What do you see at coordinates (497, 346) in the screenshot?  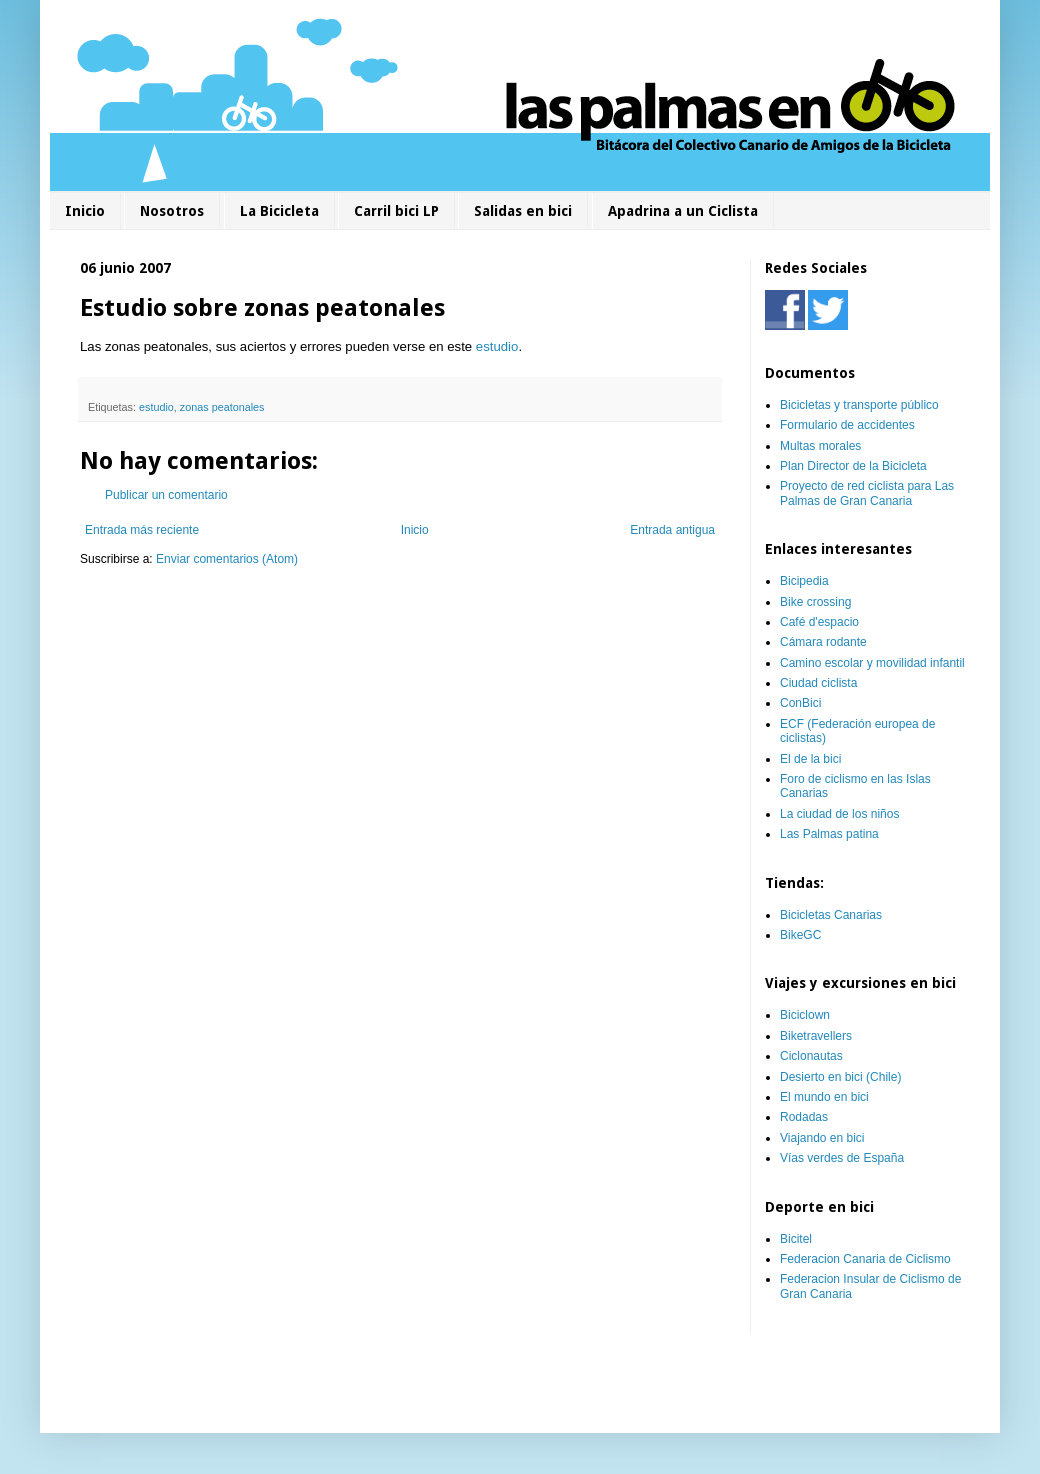 I see `estudio` at bounding box center [497, 346].